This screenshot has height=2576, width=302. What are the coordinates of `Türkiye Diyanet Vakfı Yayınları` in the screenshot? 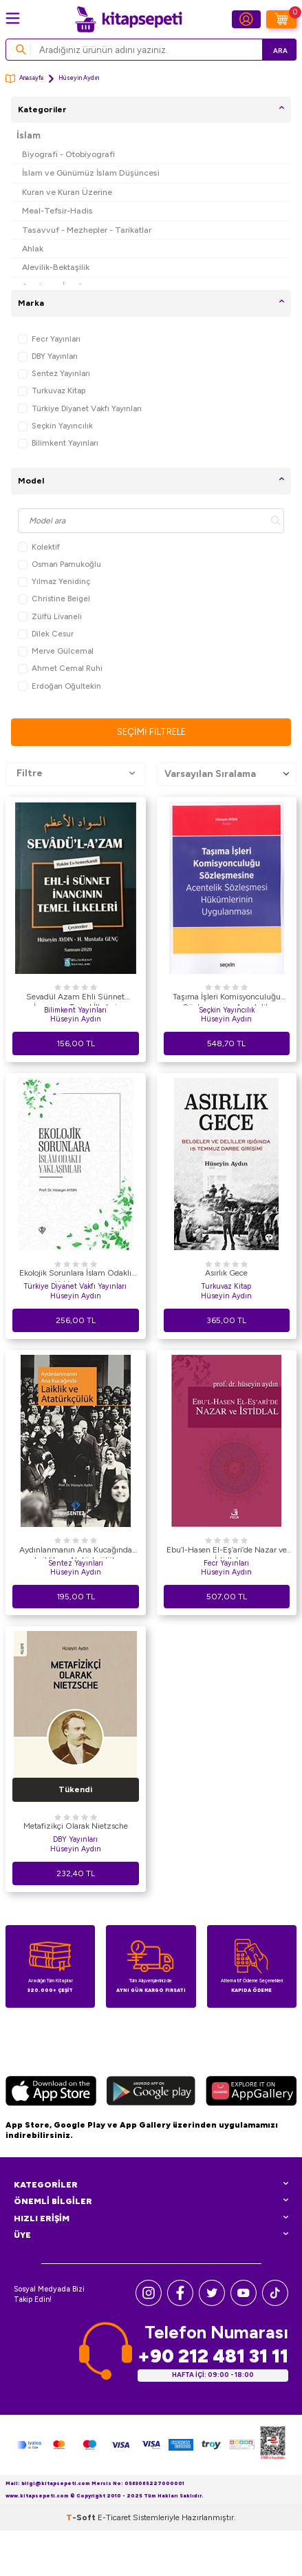 It's located at (80, 409).